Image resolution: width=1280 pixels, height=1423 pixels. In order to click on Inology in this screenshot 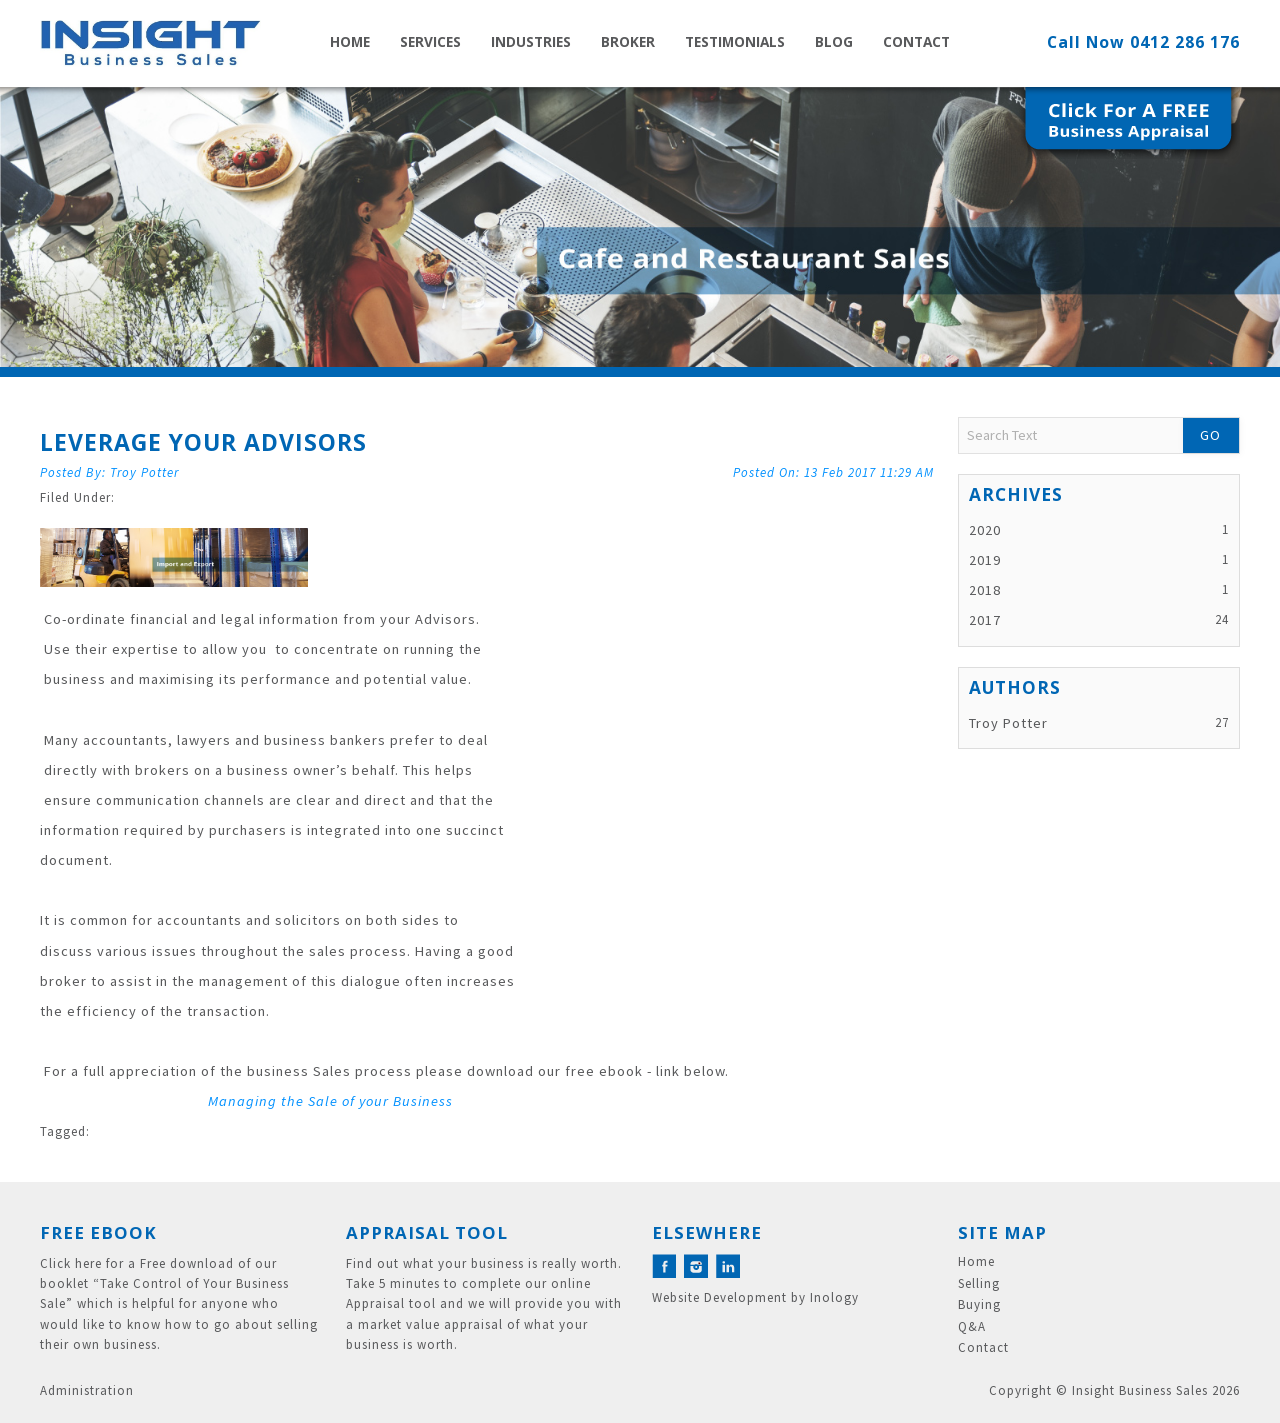, I will do `click(834, 1297)`.